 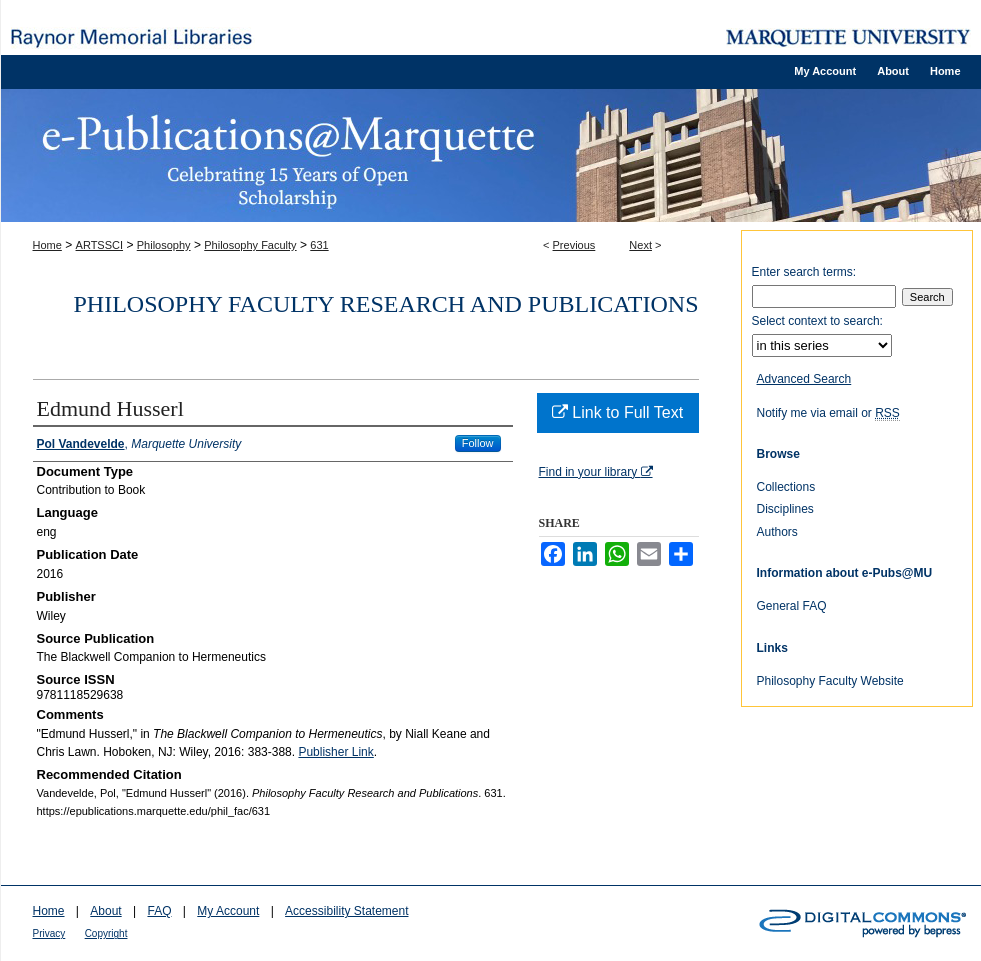 I want to click on Copyright, so click(x=106, y=933).